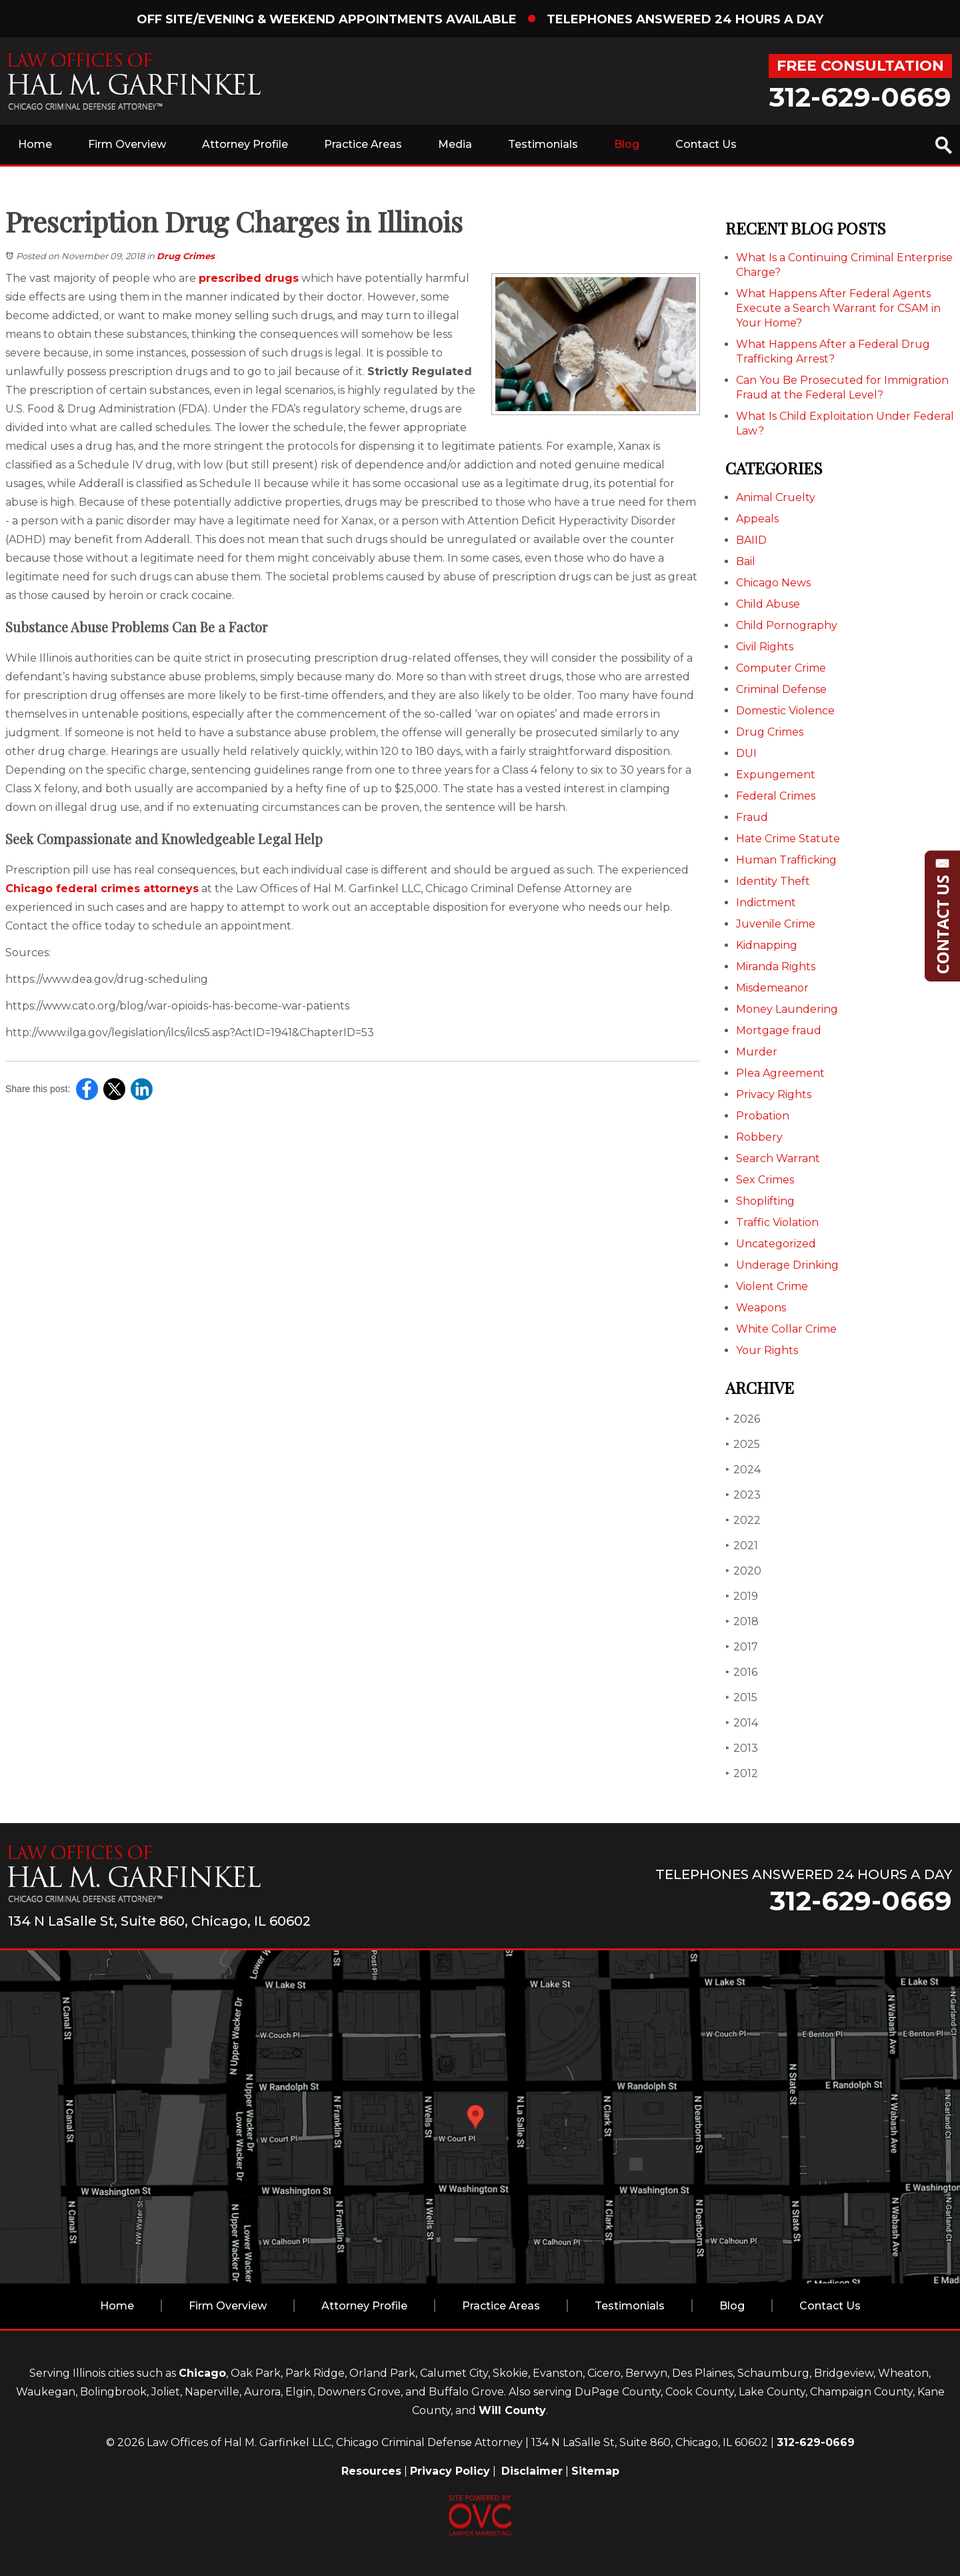 This screenshot has height=2576, width=960. Describe the element at coordinates (765, 1201) in the screenshot. I see `Shoplifting` at that location.